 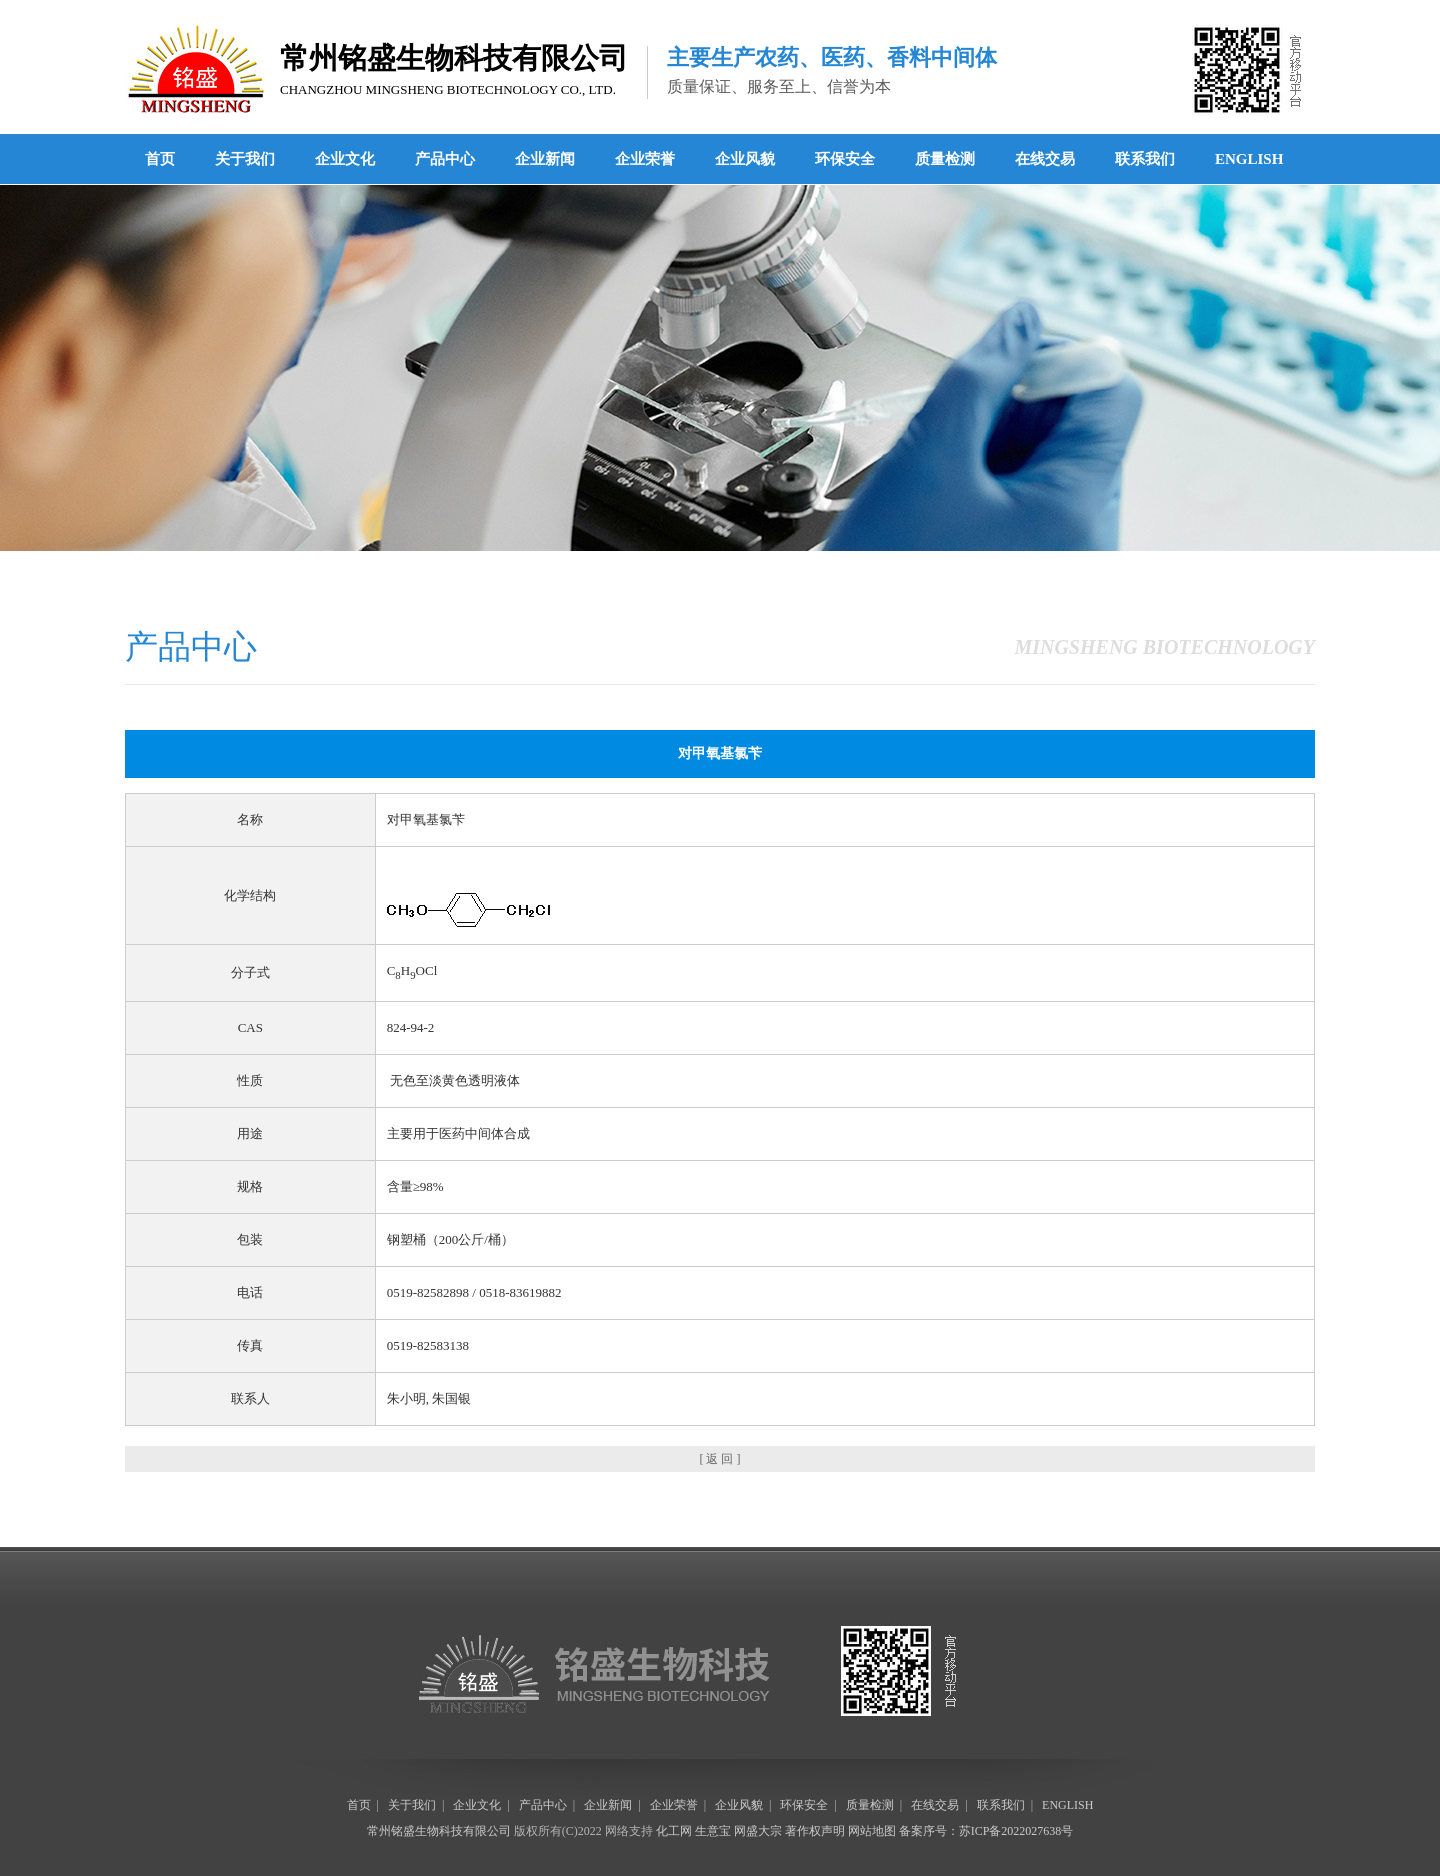 I want to click on 网站地图, so click(x=872, y=1831).